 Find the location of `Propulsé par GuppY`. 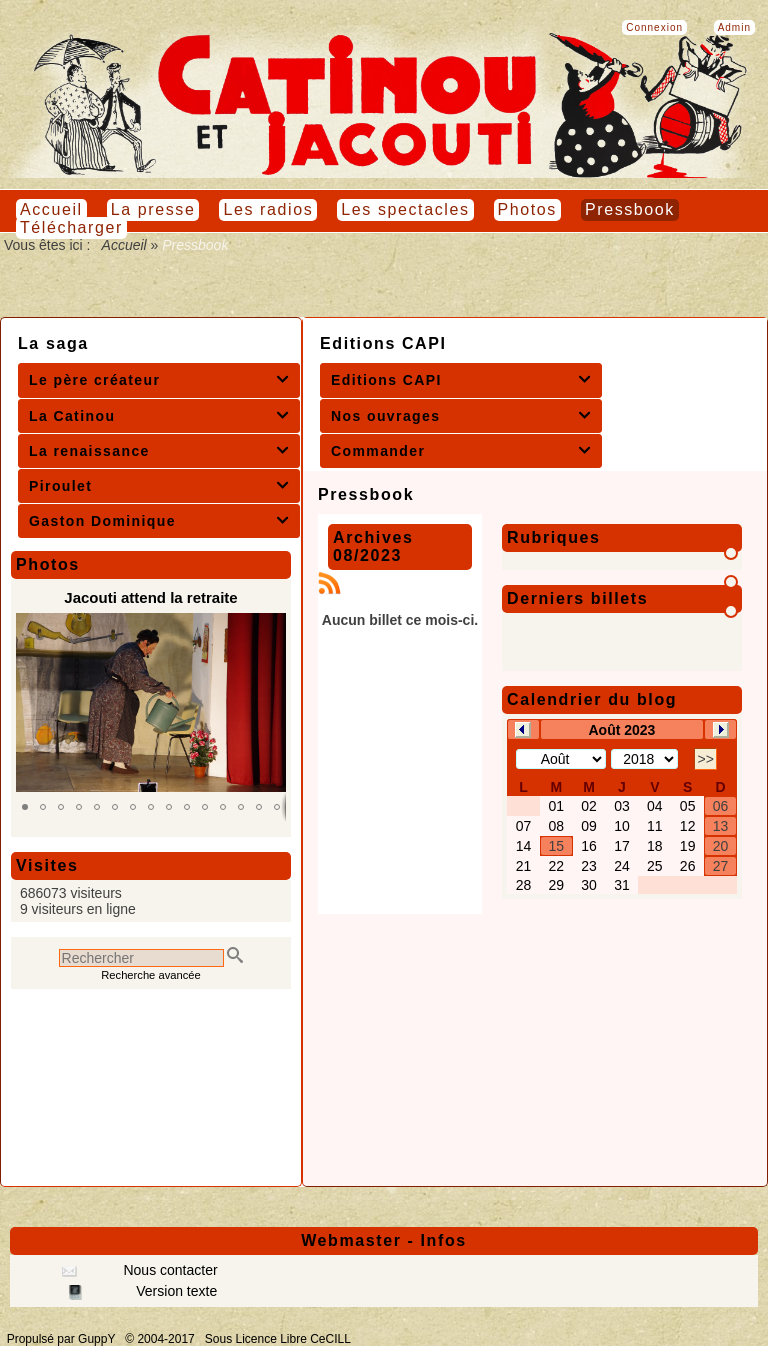

Propulsé par GuppY is located at coordinates (63, 1339).